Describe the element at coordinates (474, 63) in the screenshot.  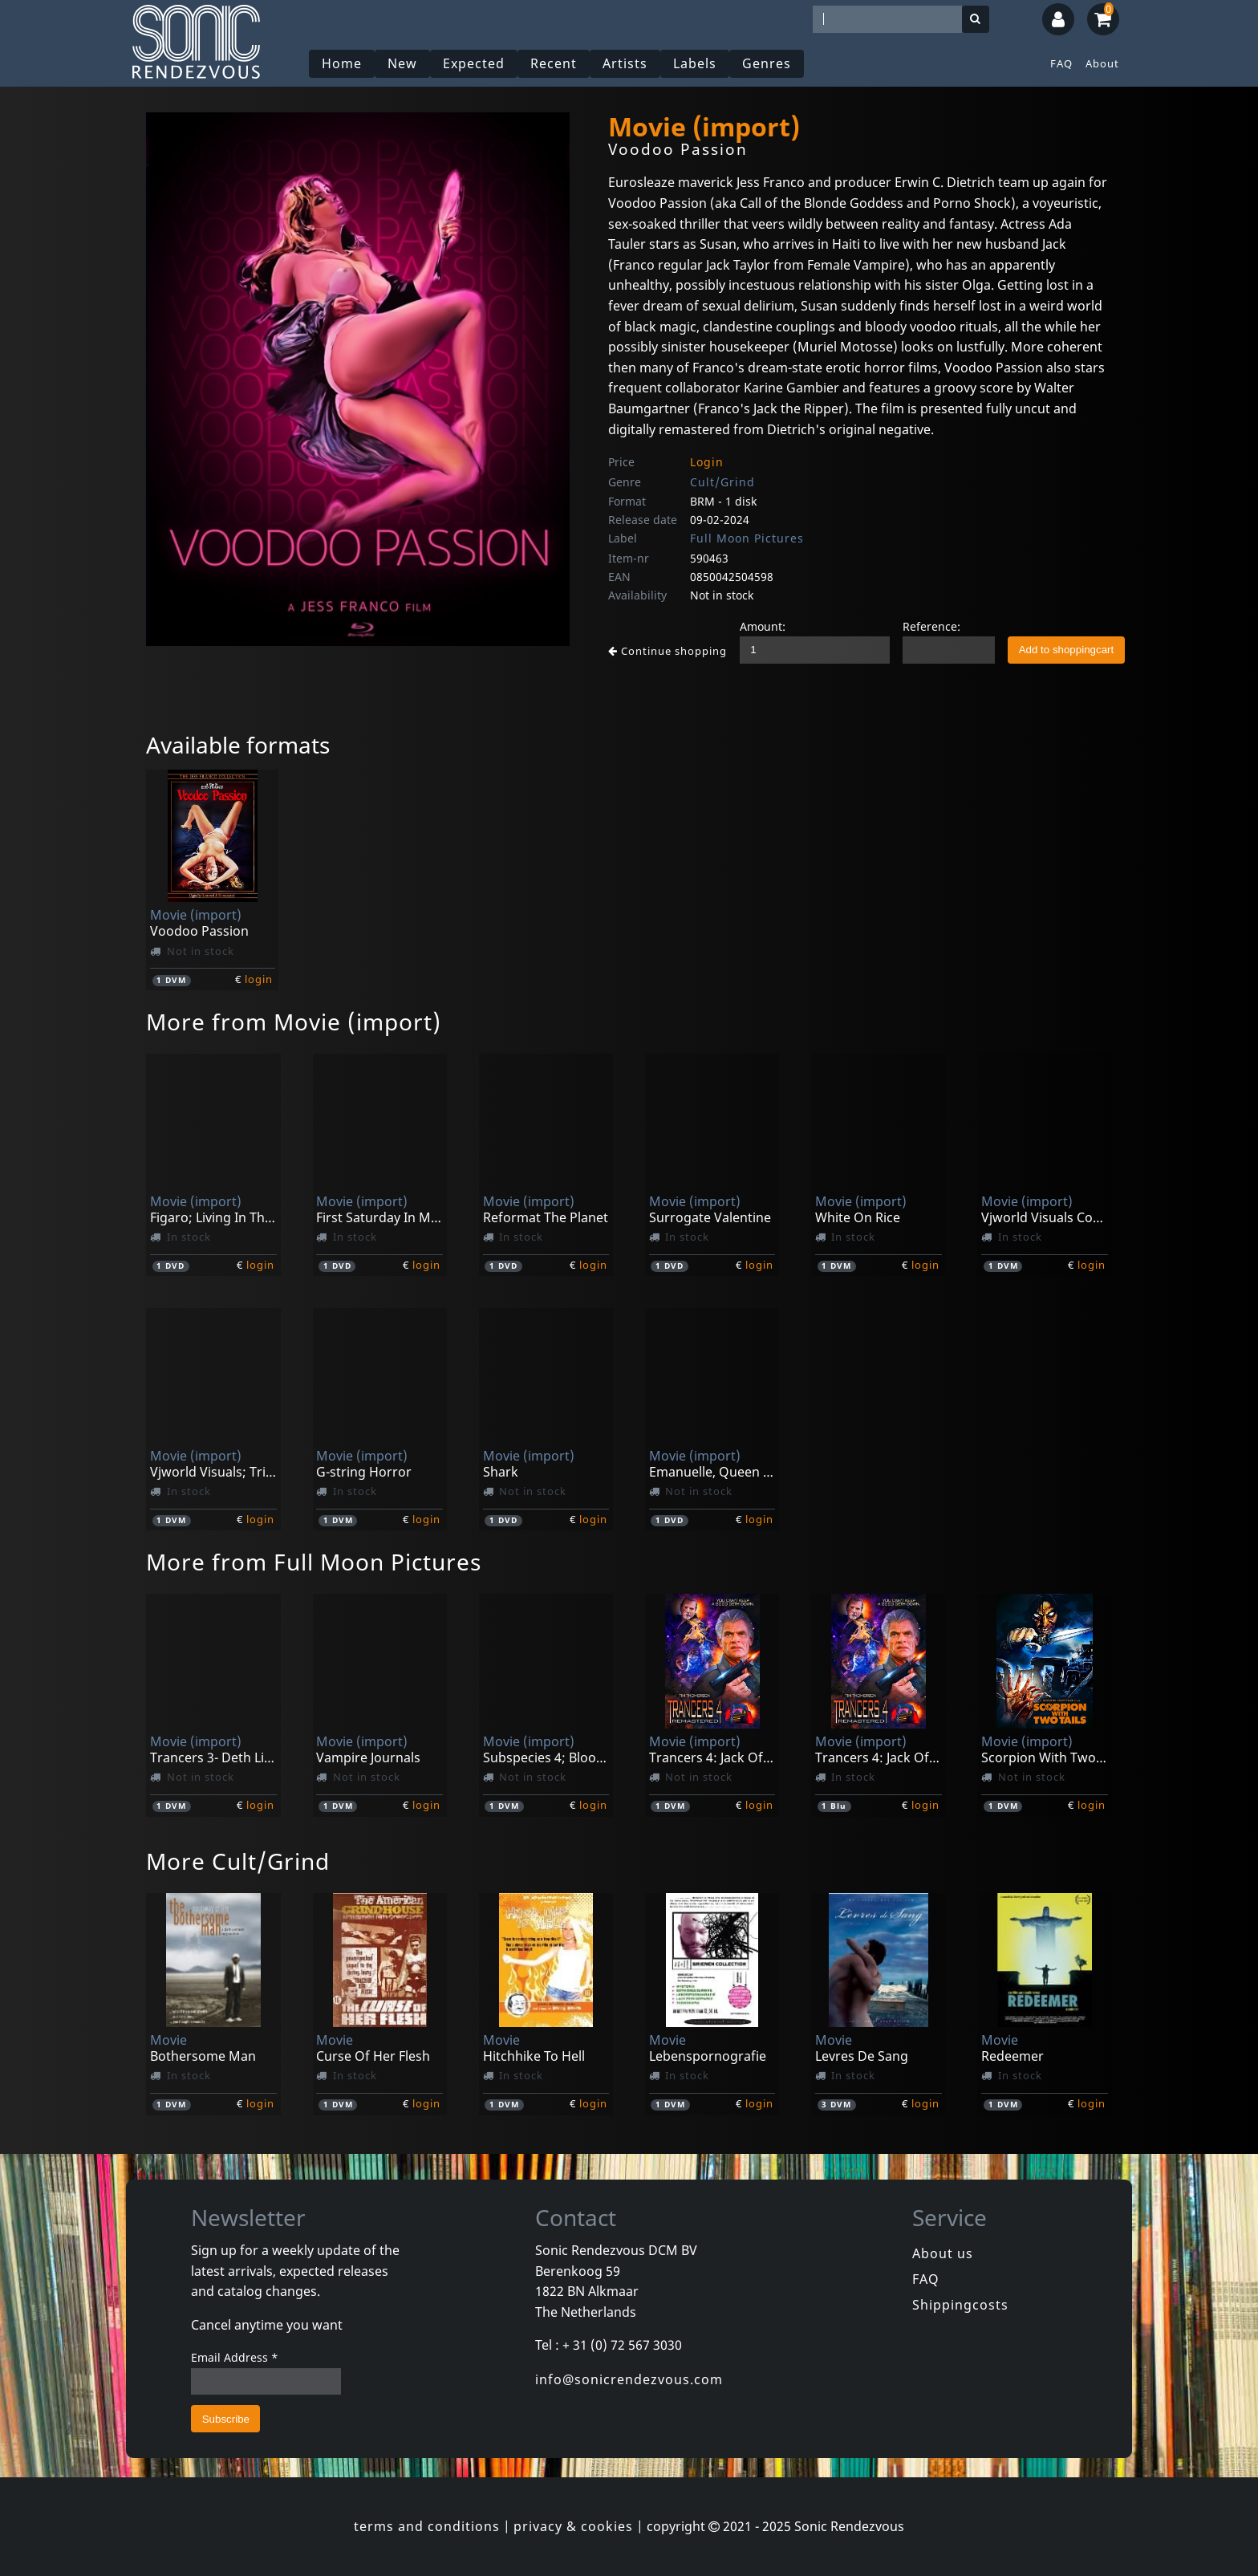
I see `Expected` at that location.